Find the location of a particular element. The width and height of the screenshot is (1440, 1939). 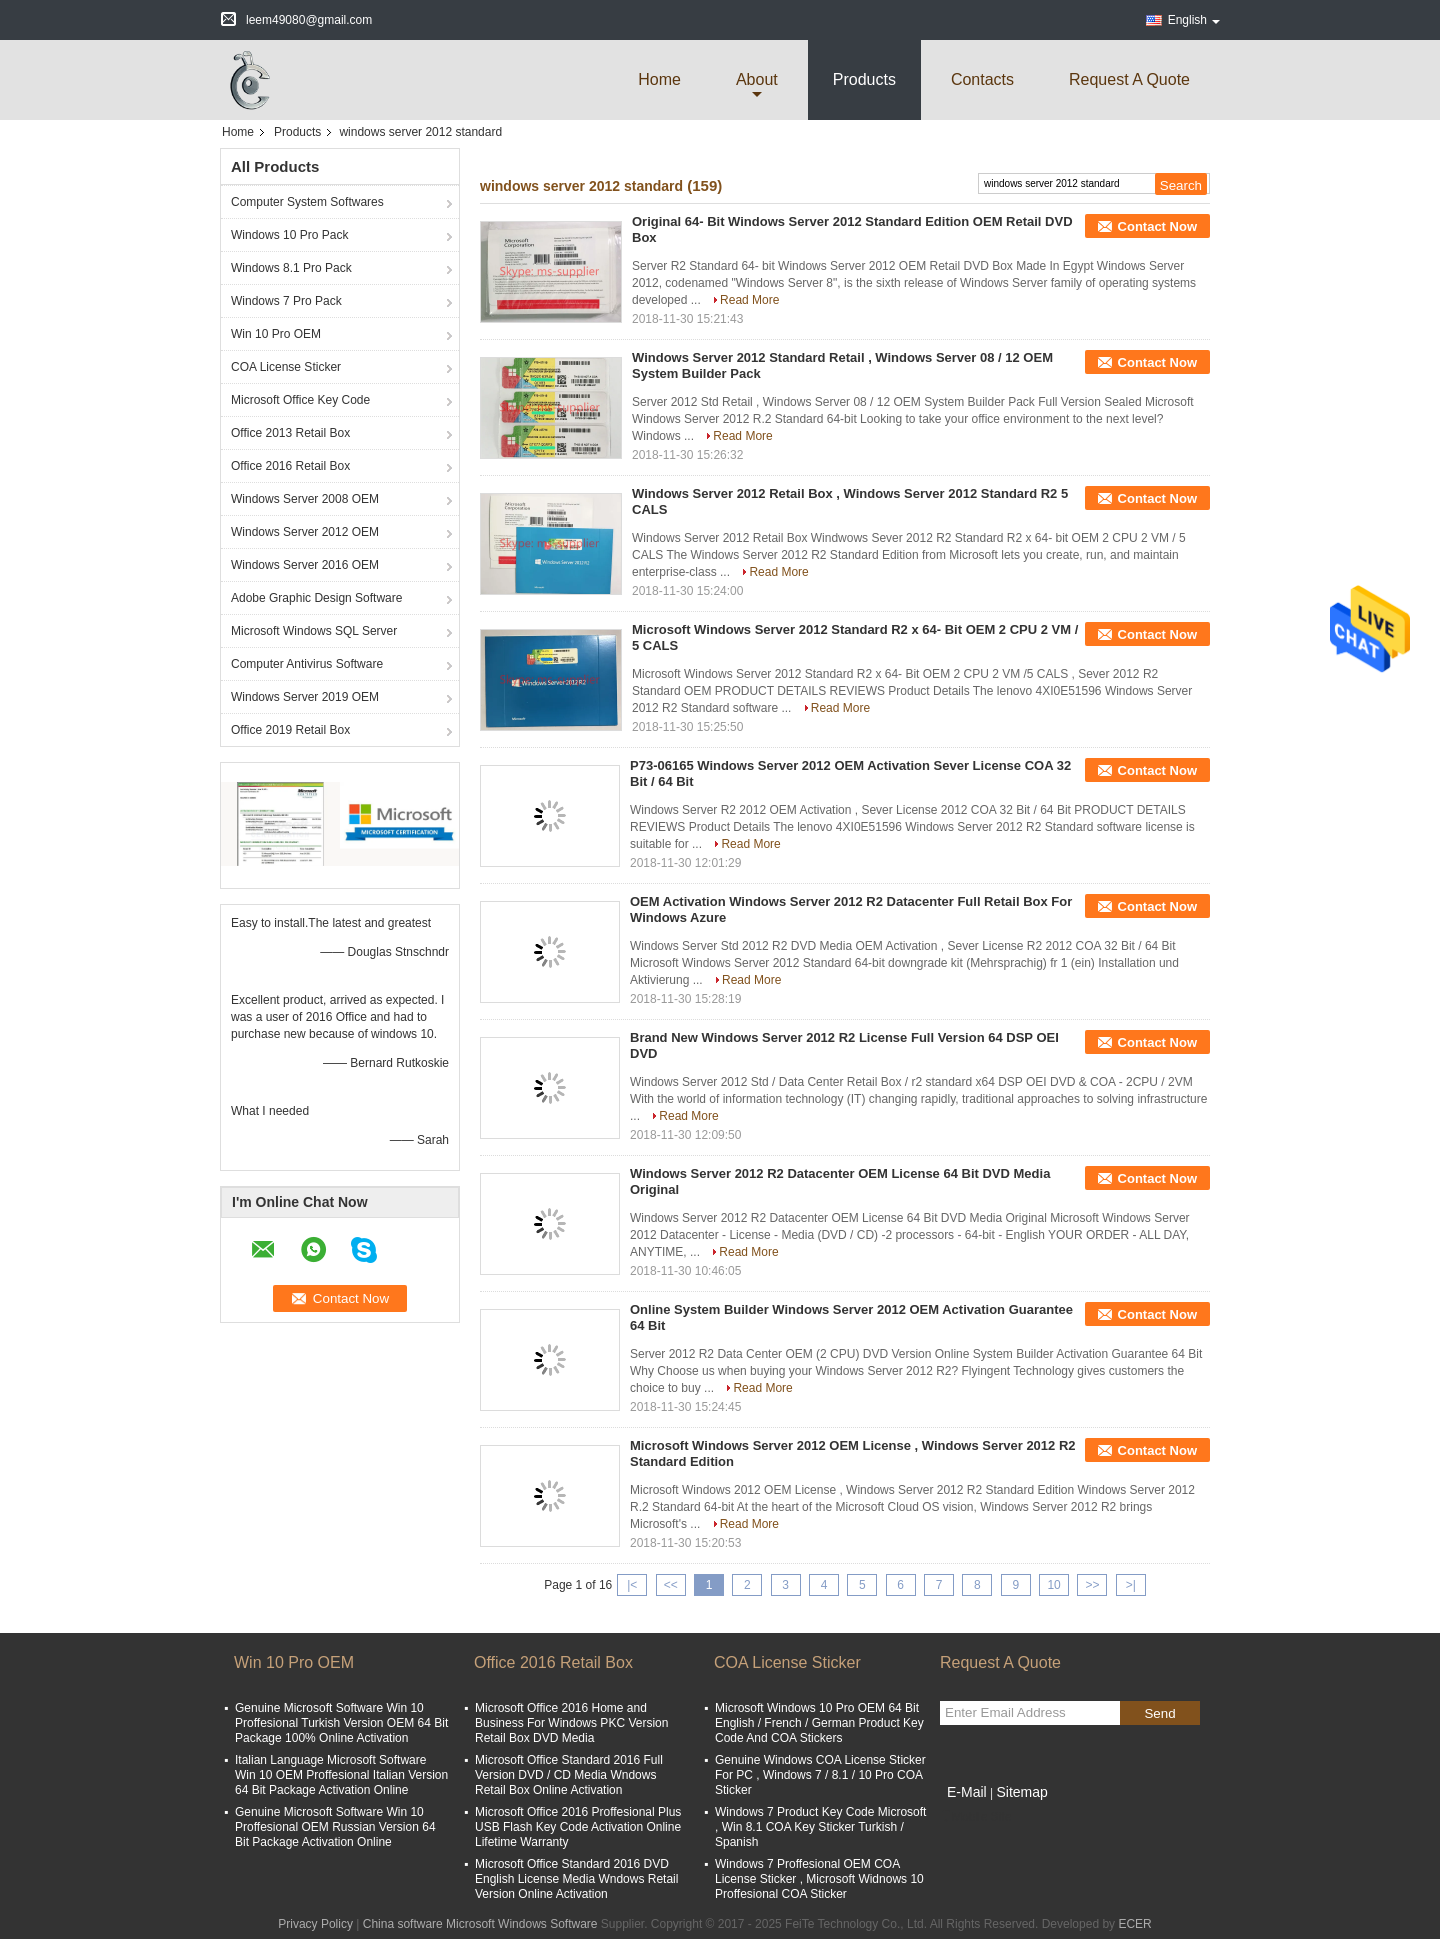

Windows Server 2016 OEM is located at coordinates (305, 565).